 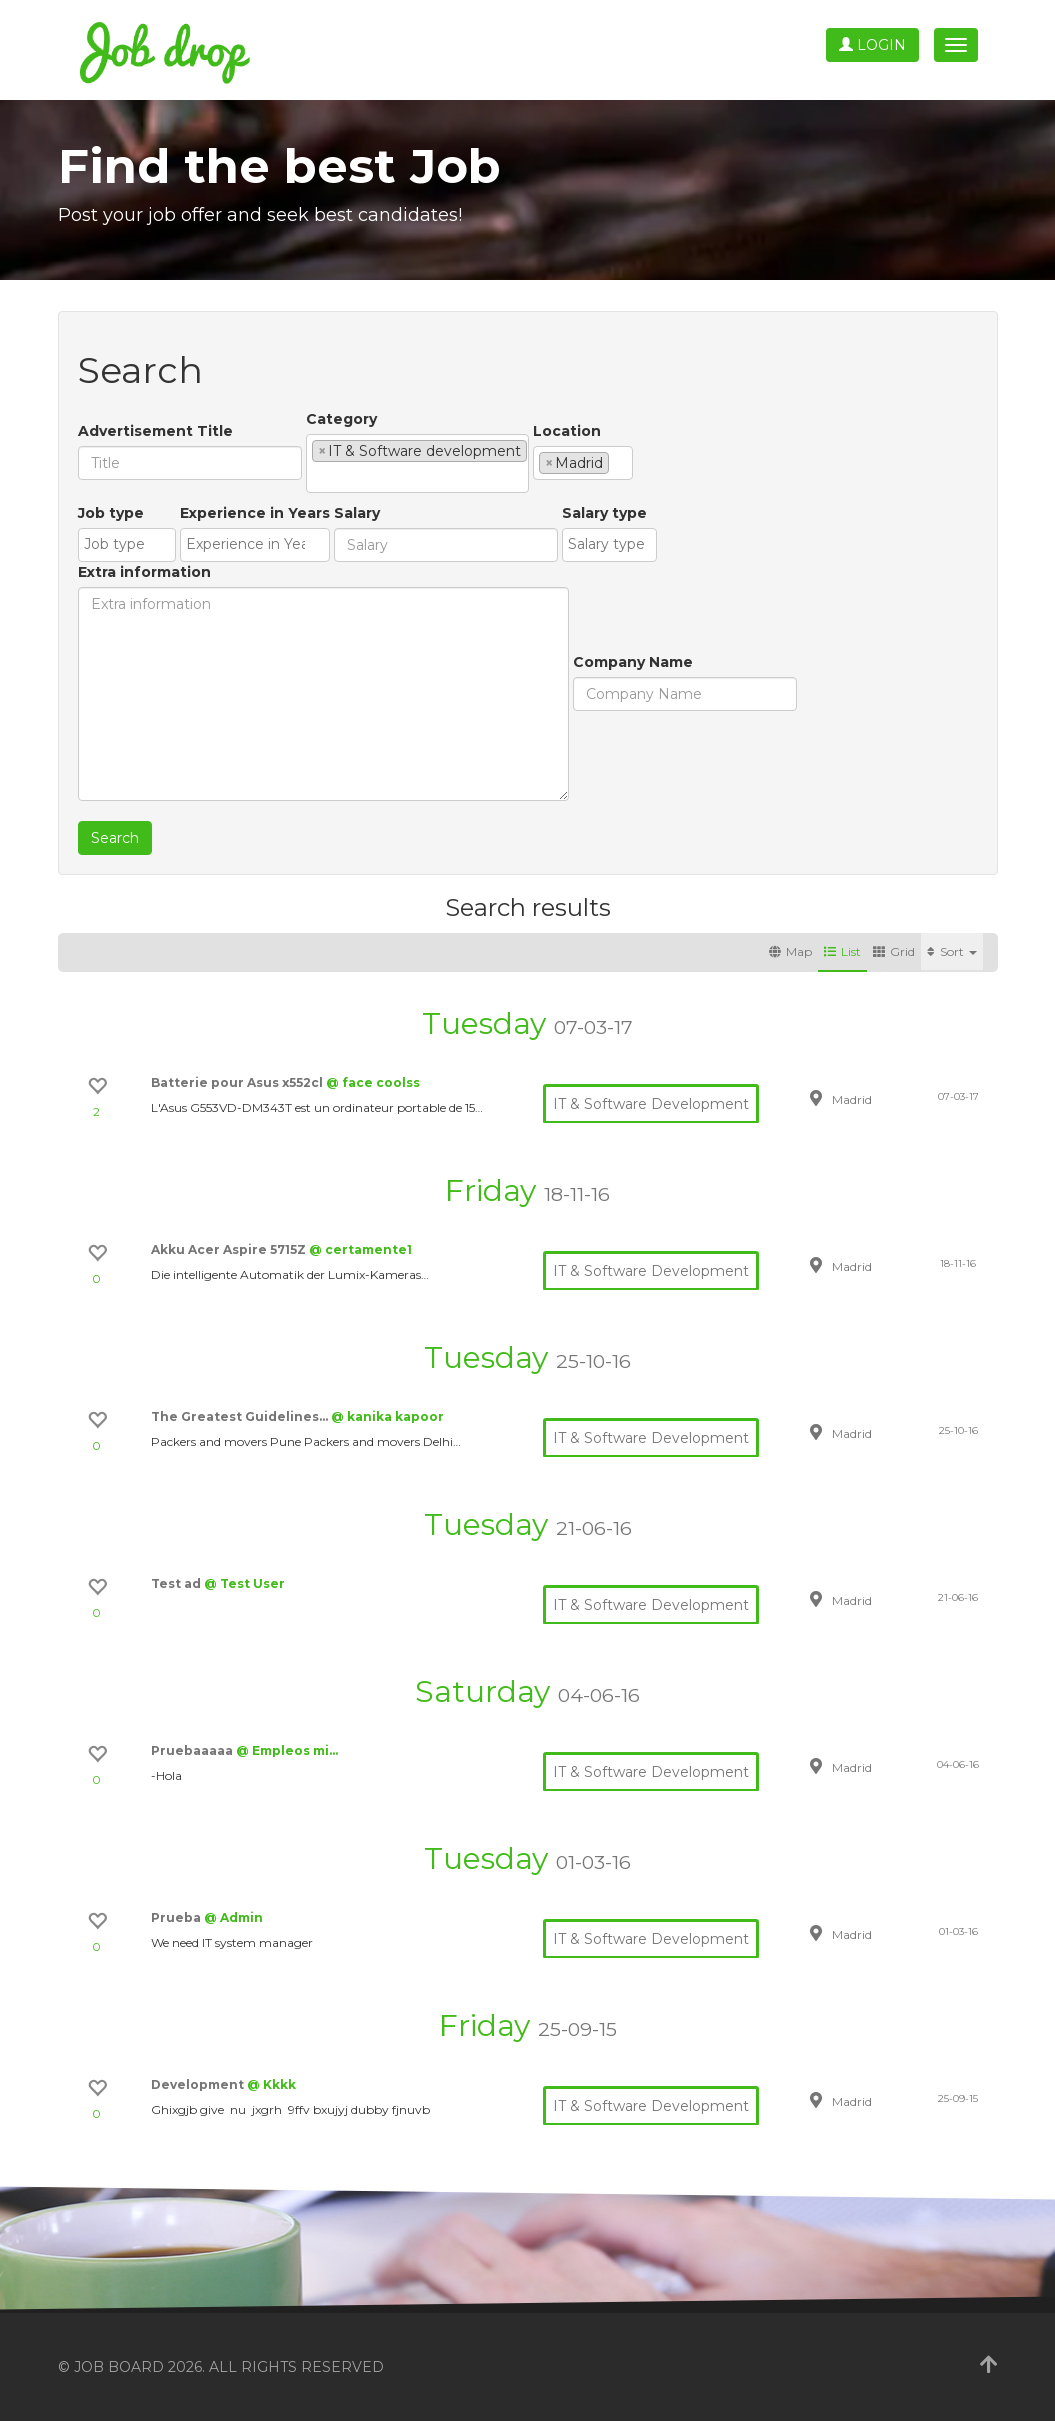 What do you see at coordinates (360, 1249) in the screenshot?
I see `@ certamente1` at bounding box center [360, 1249].